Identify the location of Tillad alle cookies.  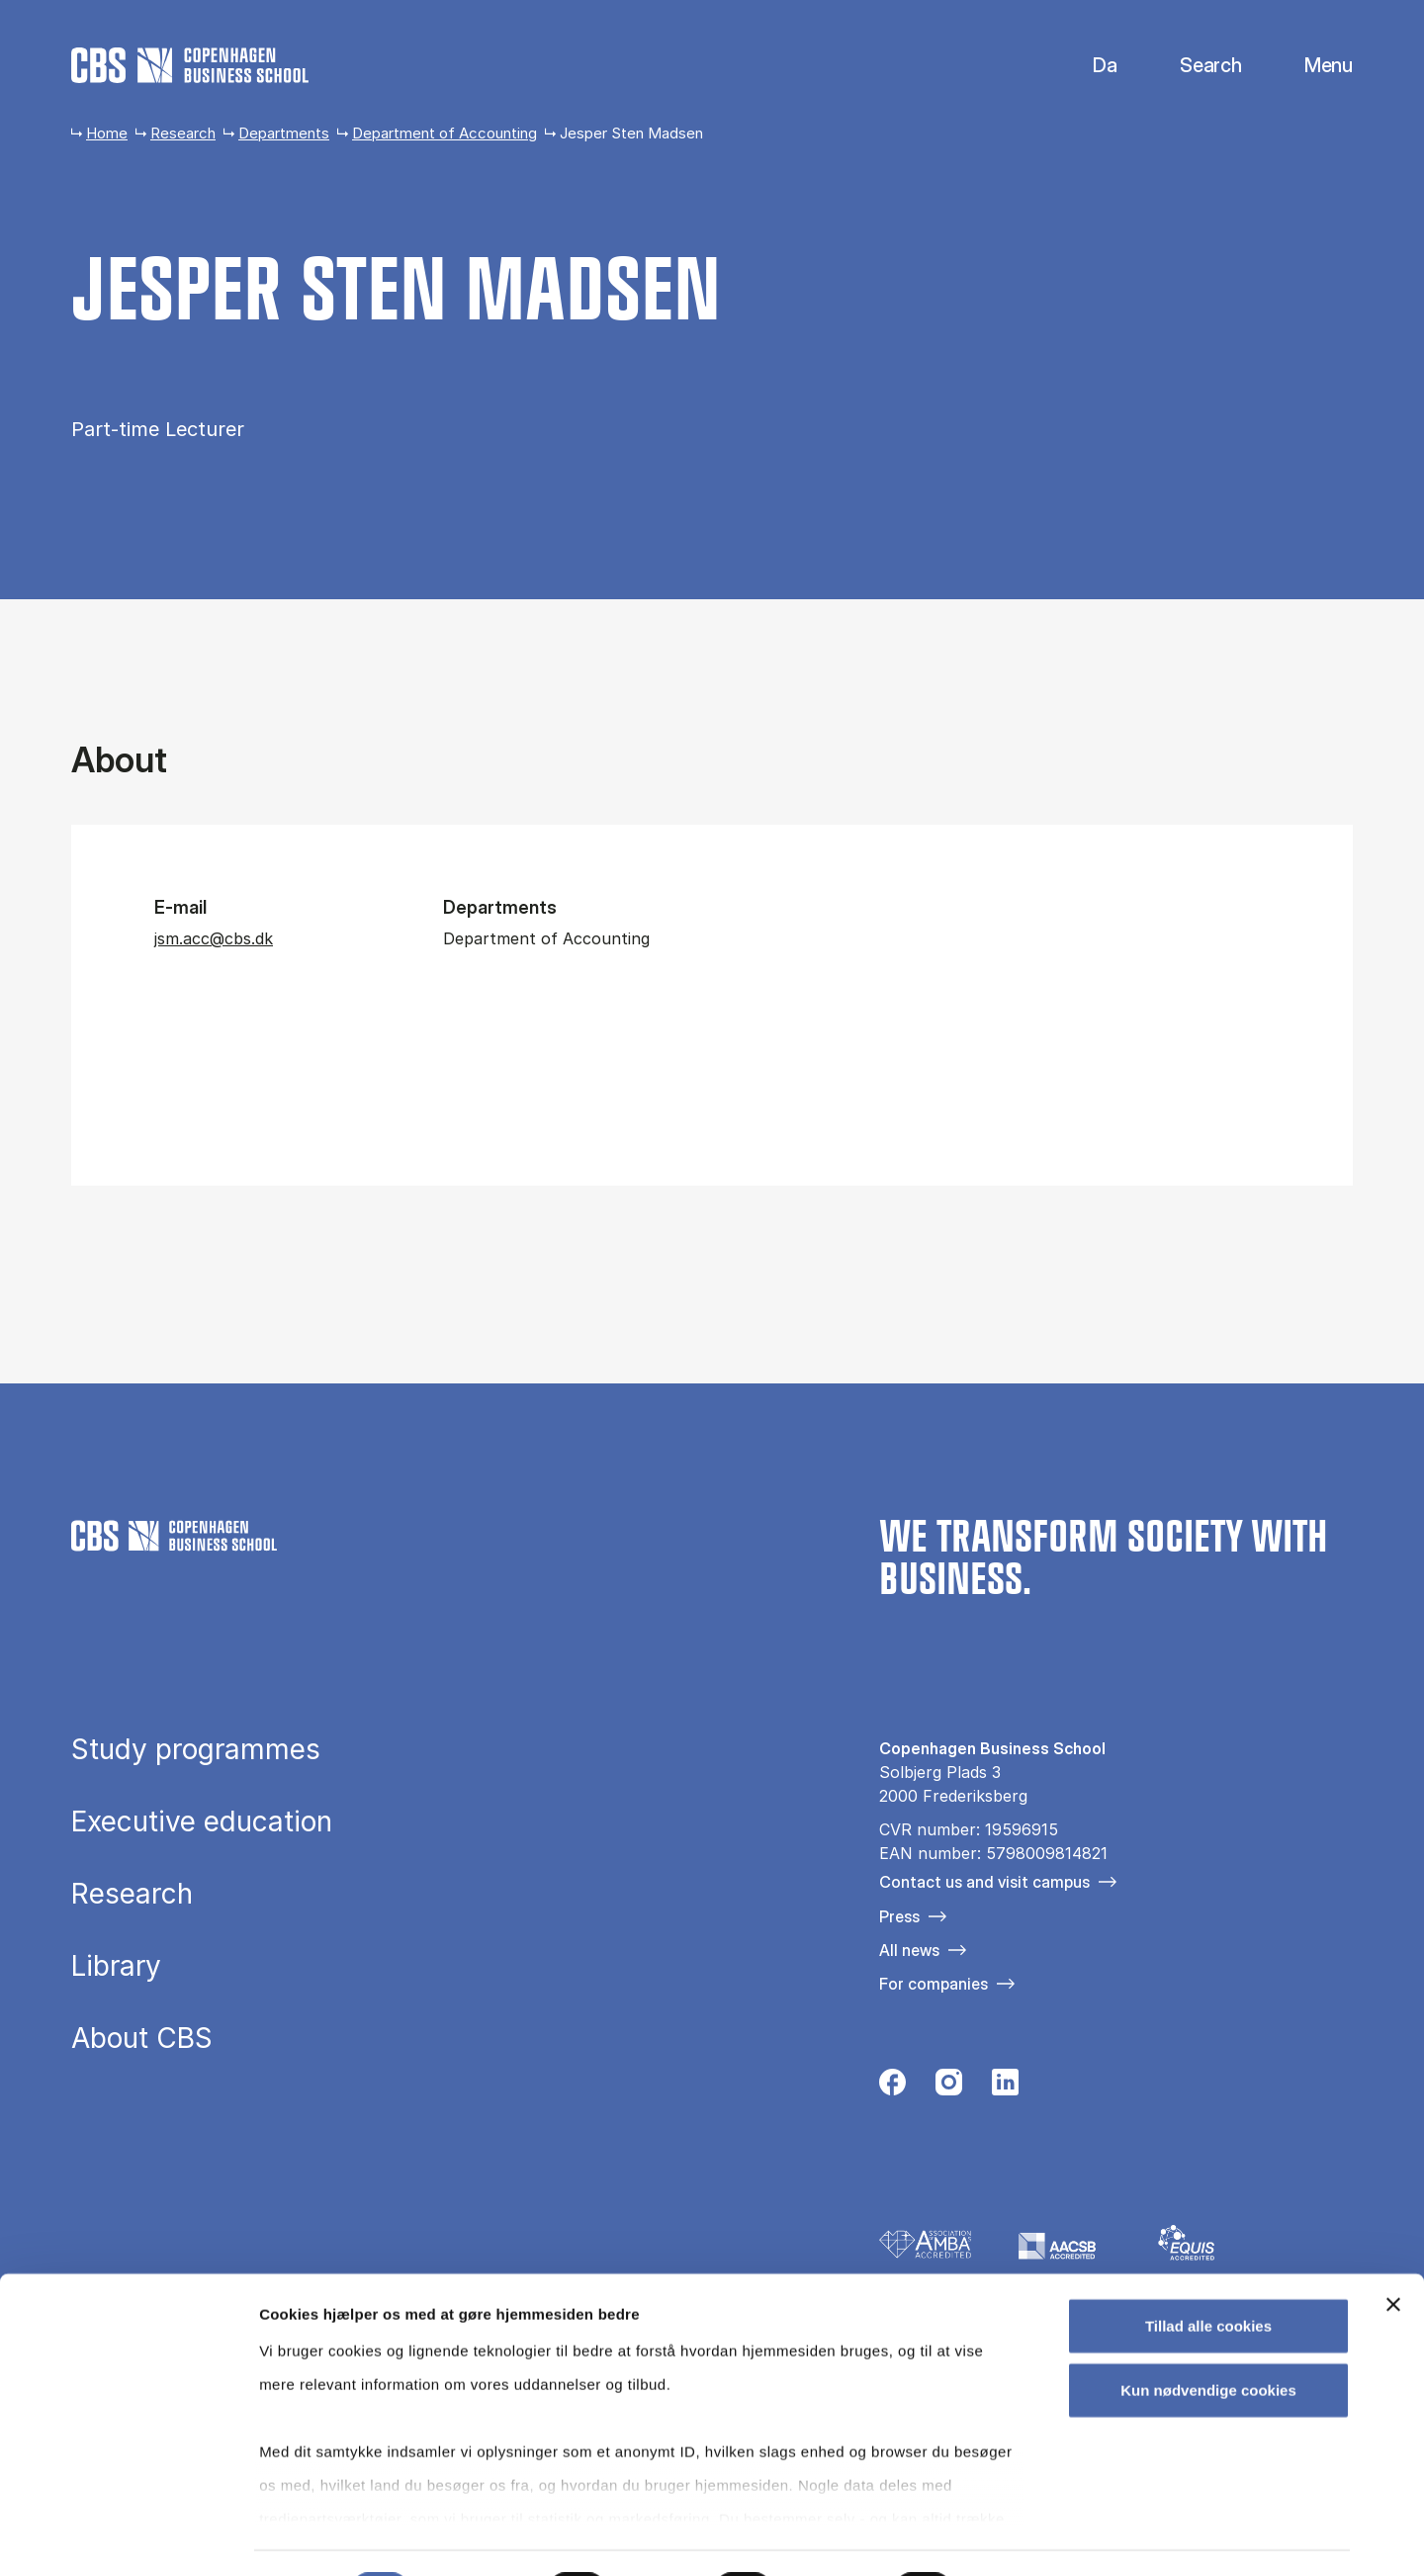
(1208, 2273).